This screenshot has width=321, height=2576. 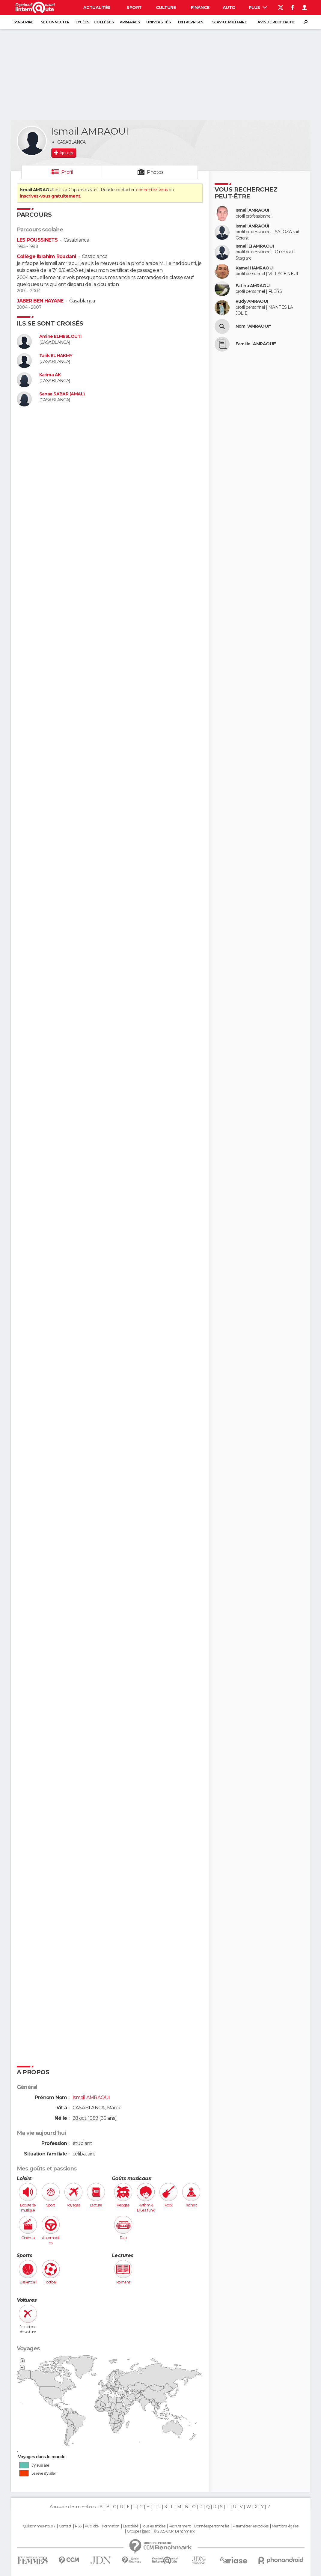 What do you see at coordinates (46, 256) in the screenshot?
I see `Collège Ibrahim Roudani` at bounding box center [46, 256].